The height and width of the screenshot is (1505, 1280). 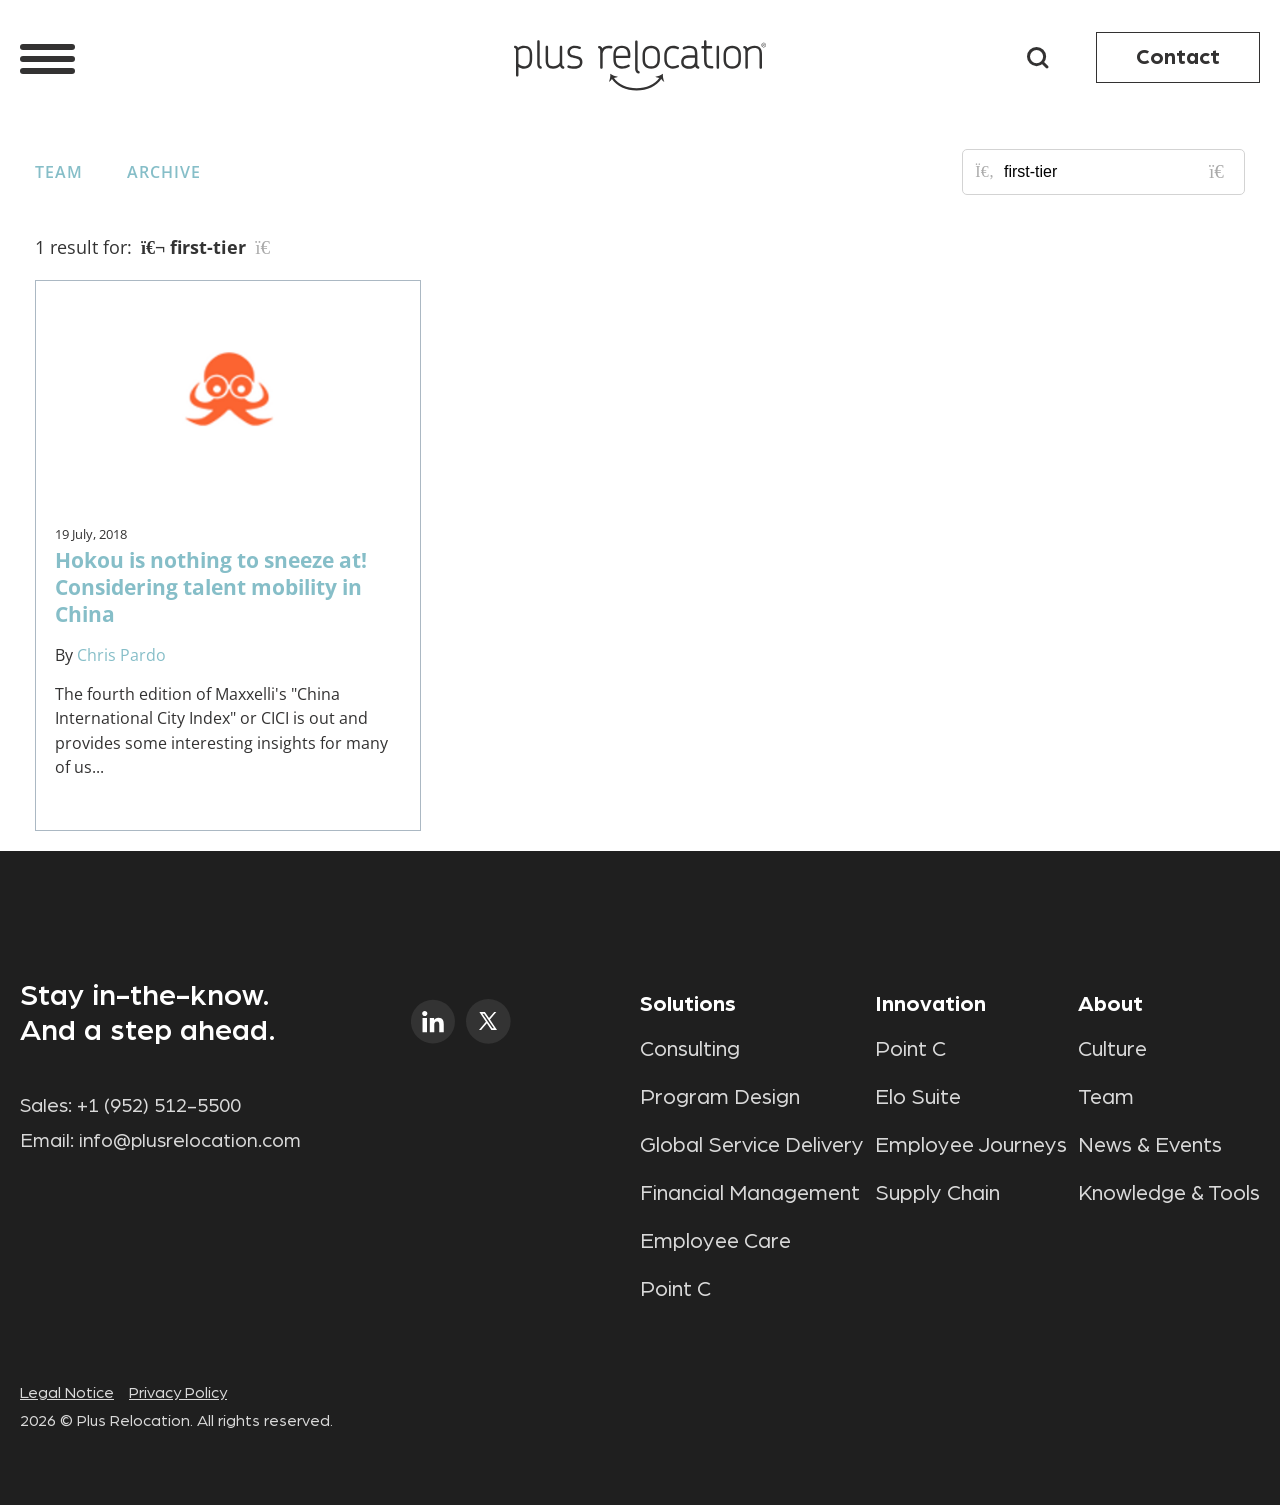 What do you see at coordinates (1112, 1049) in the screenshot?
I see `Culture` at bounding box center [1112, 1049].